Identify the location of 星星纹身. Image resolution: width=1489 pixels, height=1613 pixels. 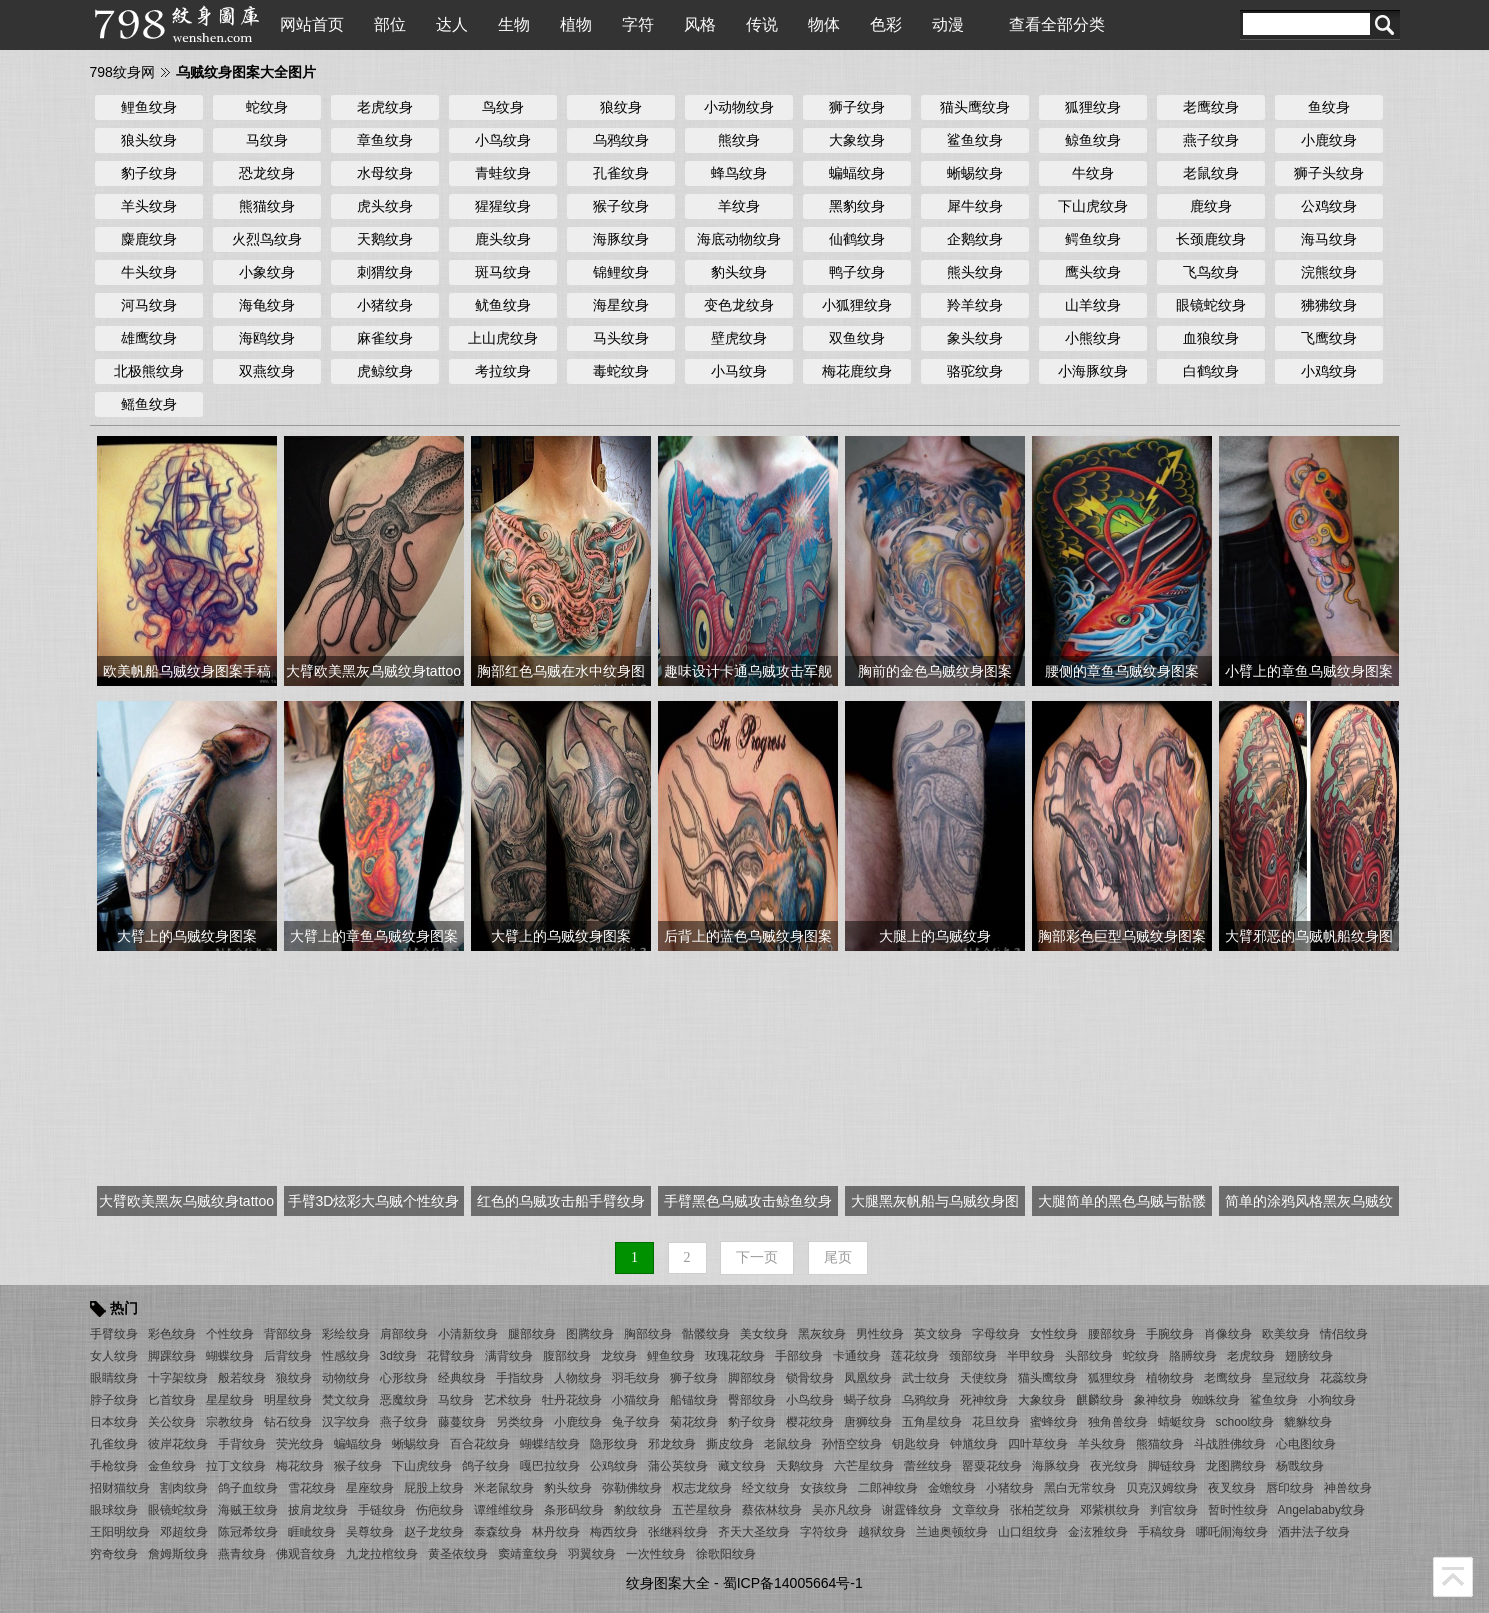
(230, 1400).